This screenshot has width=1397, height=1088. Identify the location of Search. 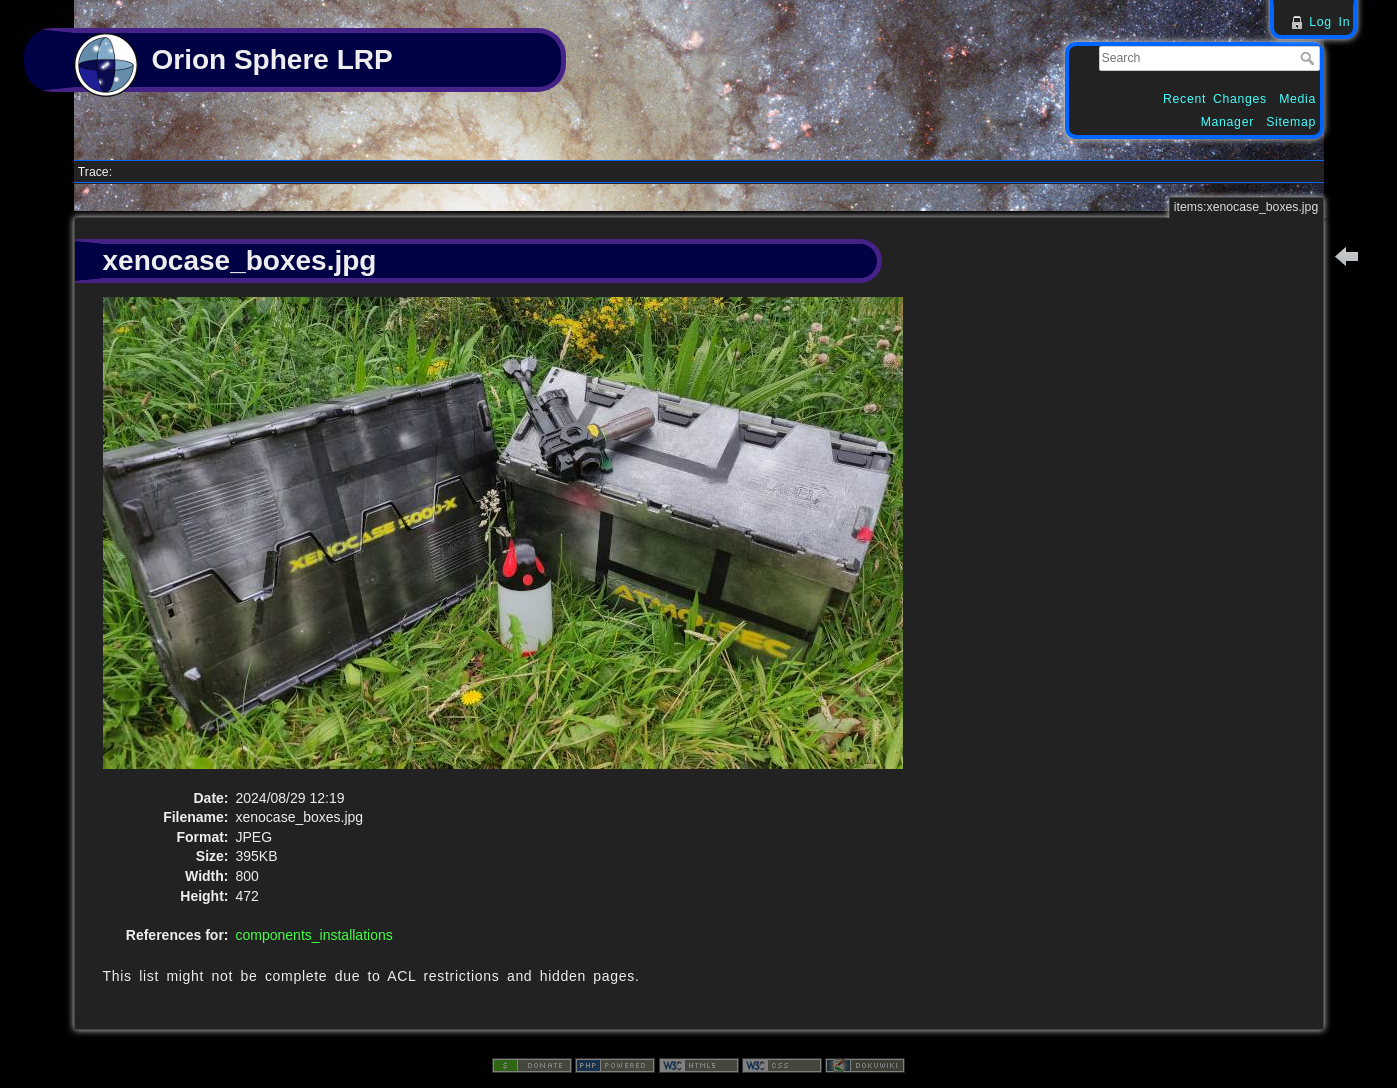
(1309, 58).